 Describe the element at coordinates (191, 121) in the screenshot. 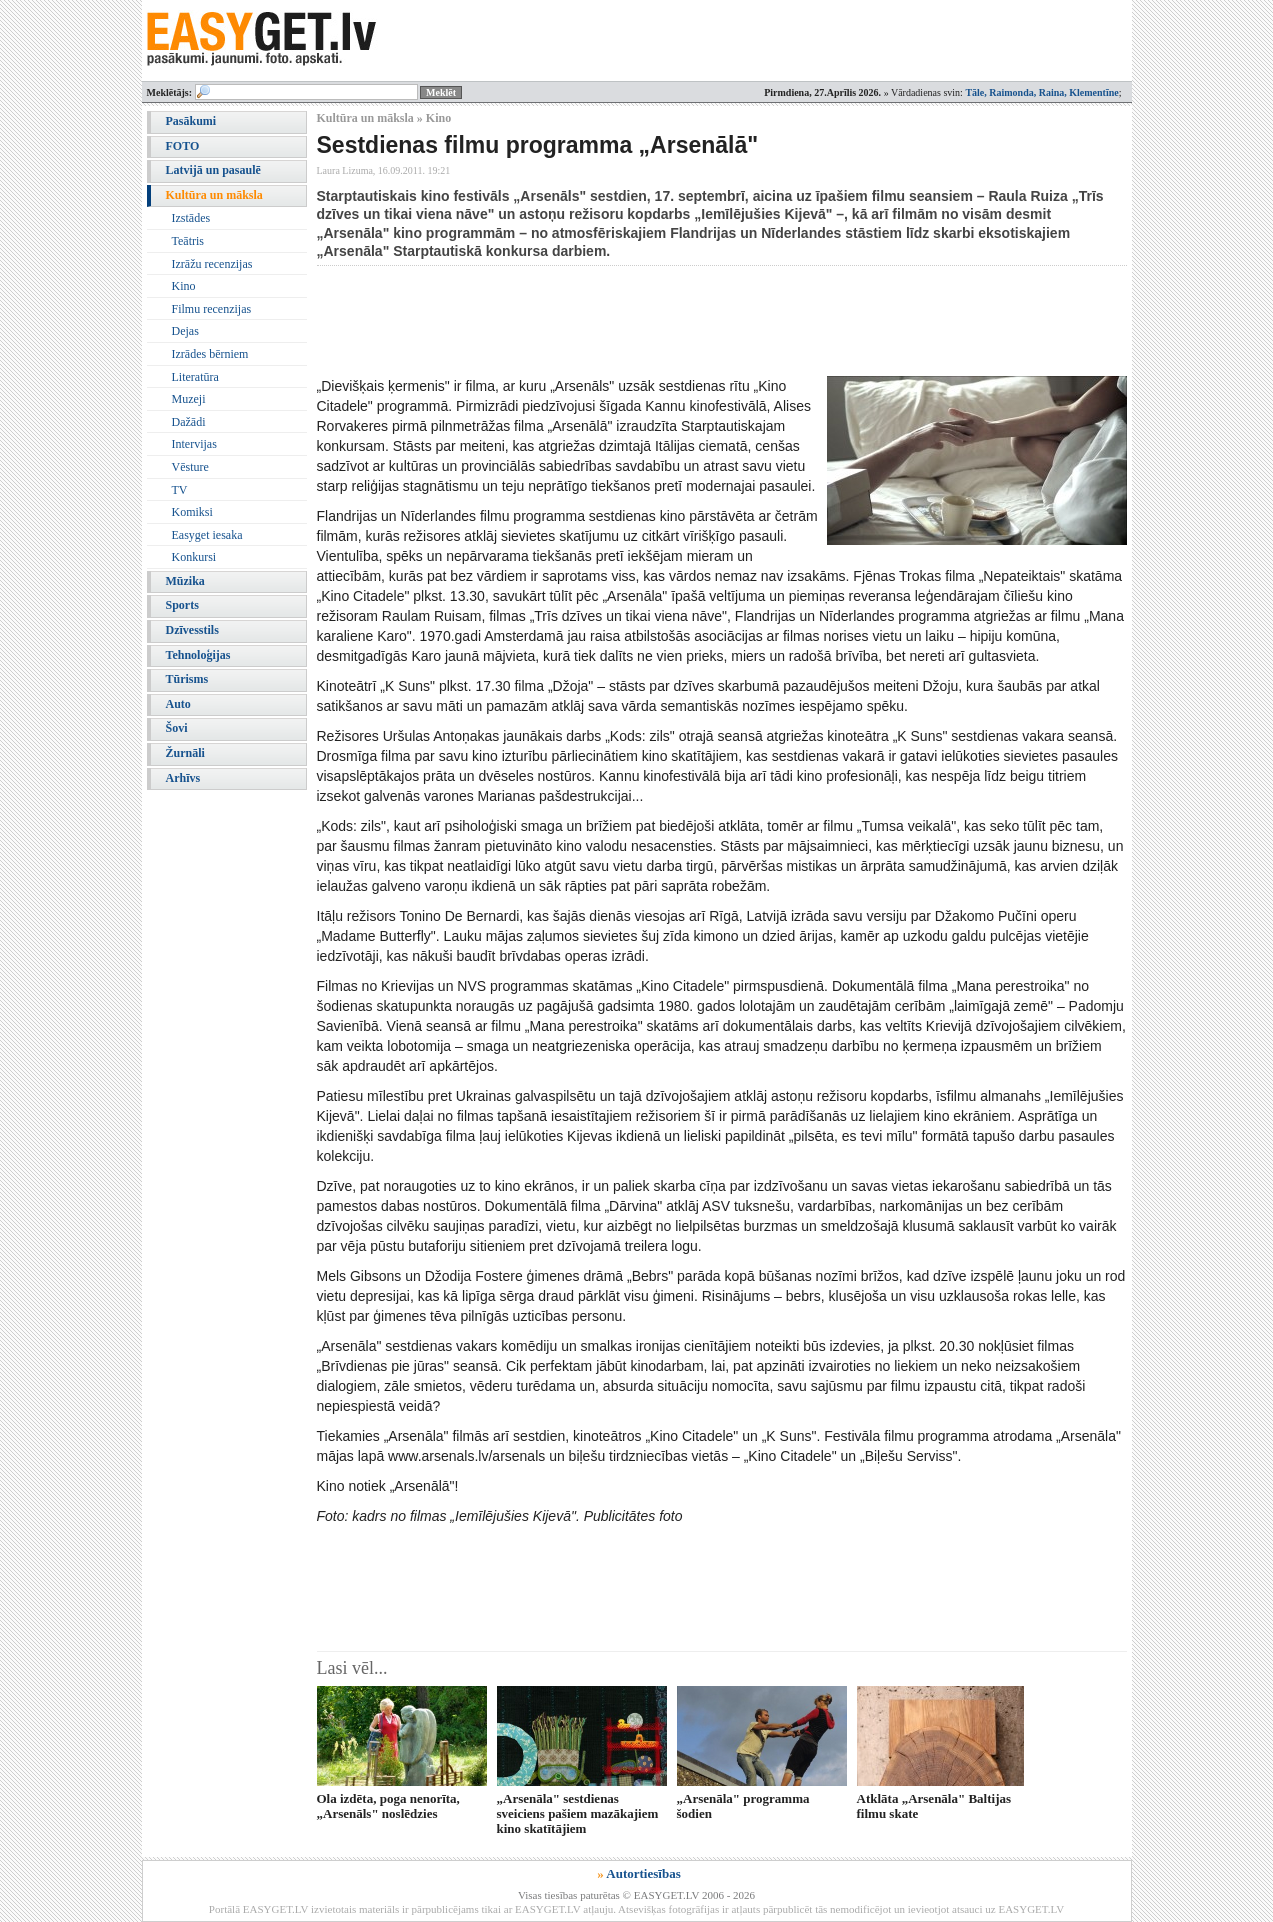

I see `Pasākumi` at that location.